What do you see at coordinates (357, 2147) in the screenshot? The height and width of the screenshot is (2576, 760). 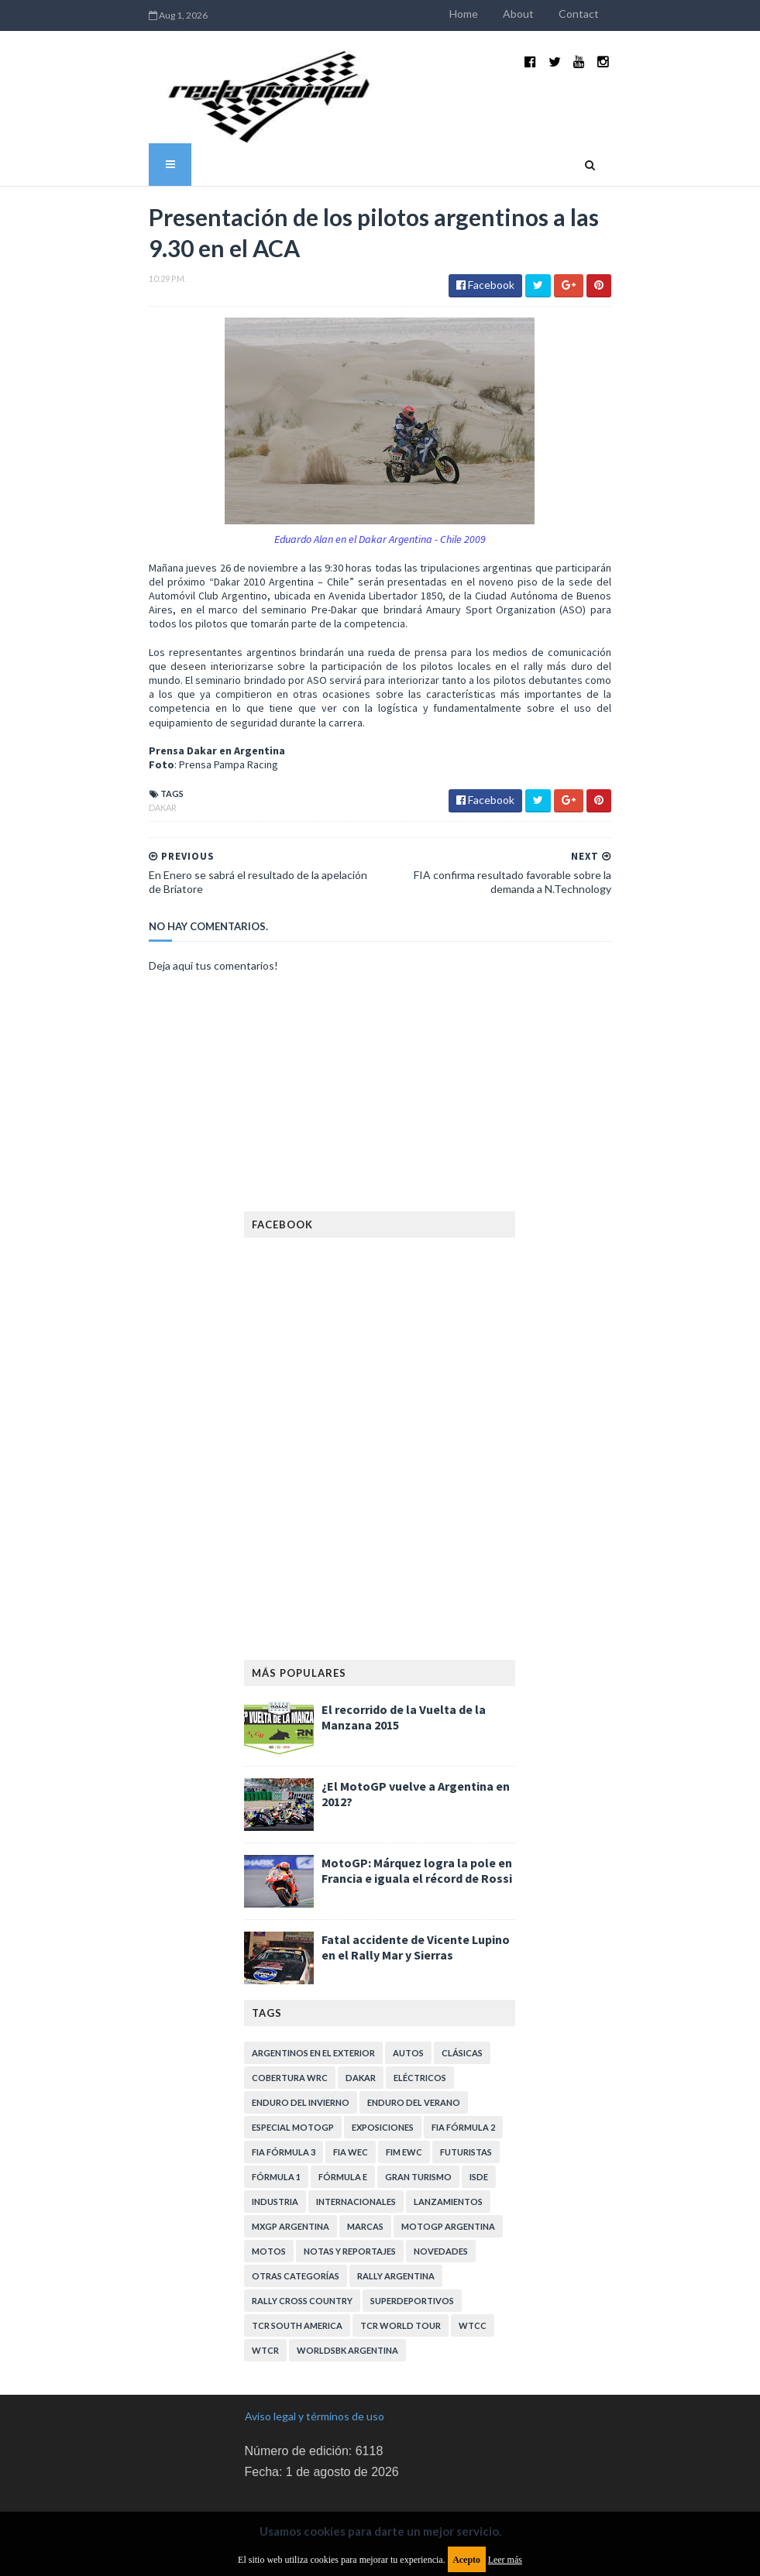 I see `Internacionales` at bounding box center [357, 2147].